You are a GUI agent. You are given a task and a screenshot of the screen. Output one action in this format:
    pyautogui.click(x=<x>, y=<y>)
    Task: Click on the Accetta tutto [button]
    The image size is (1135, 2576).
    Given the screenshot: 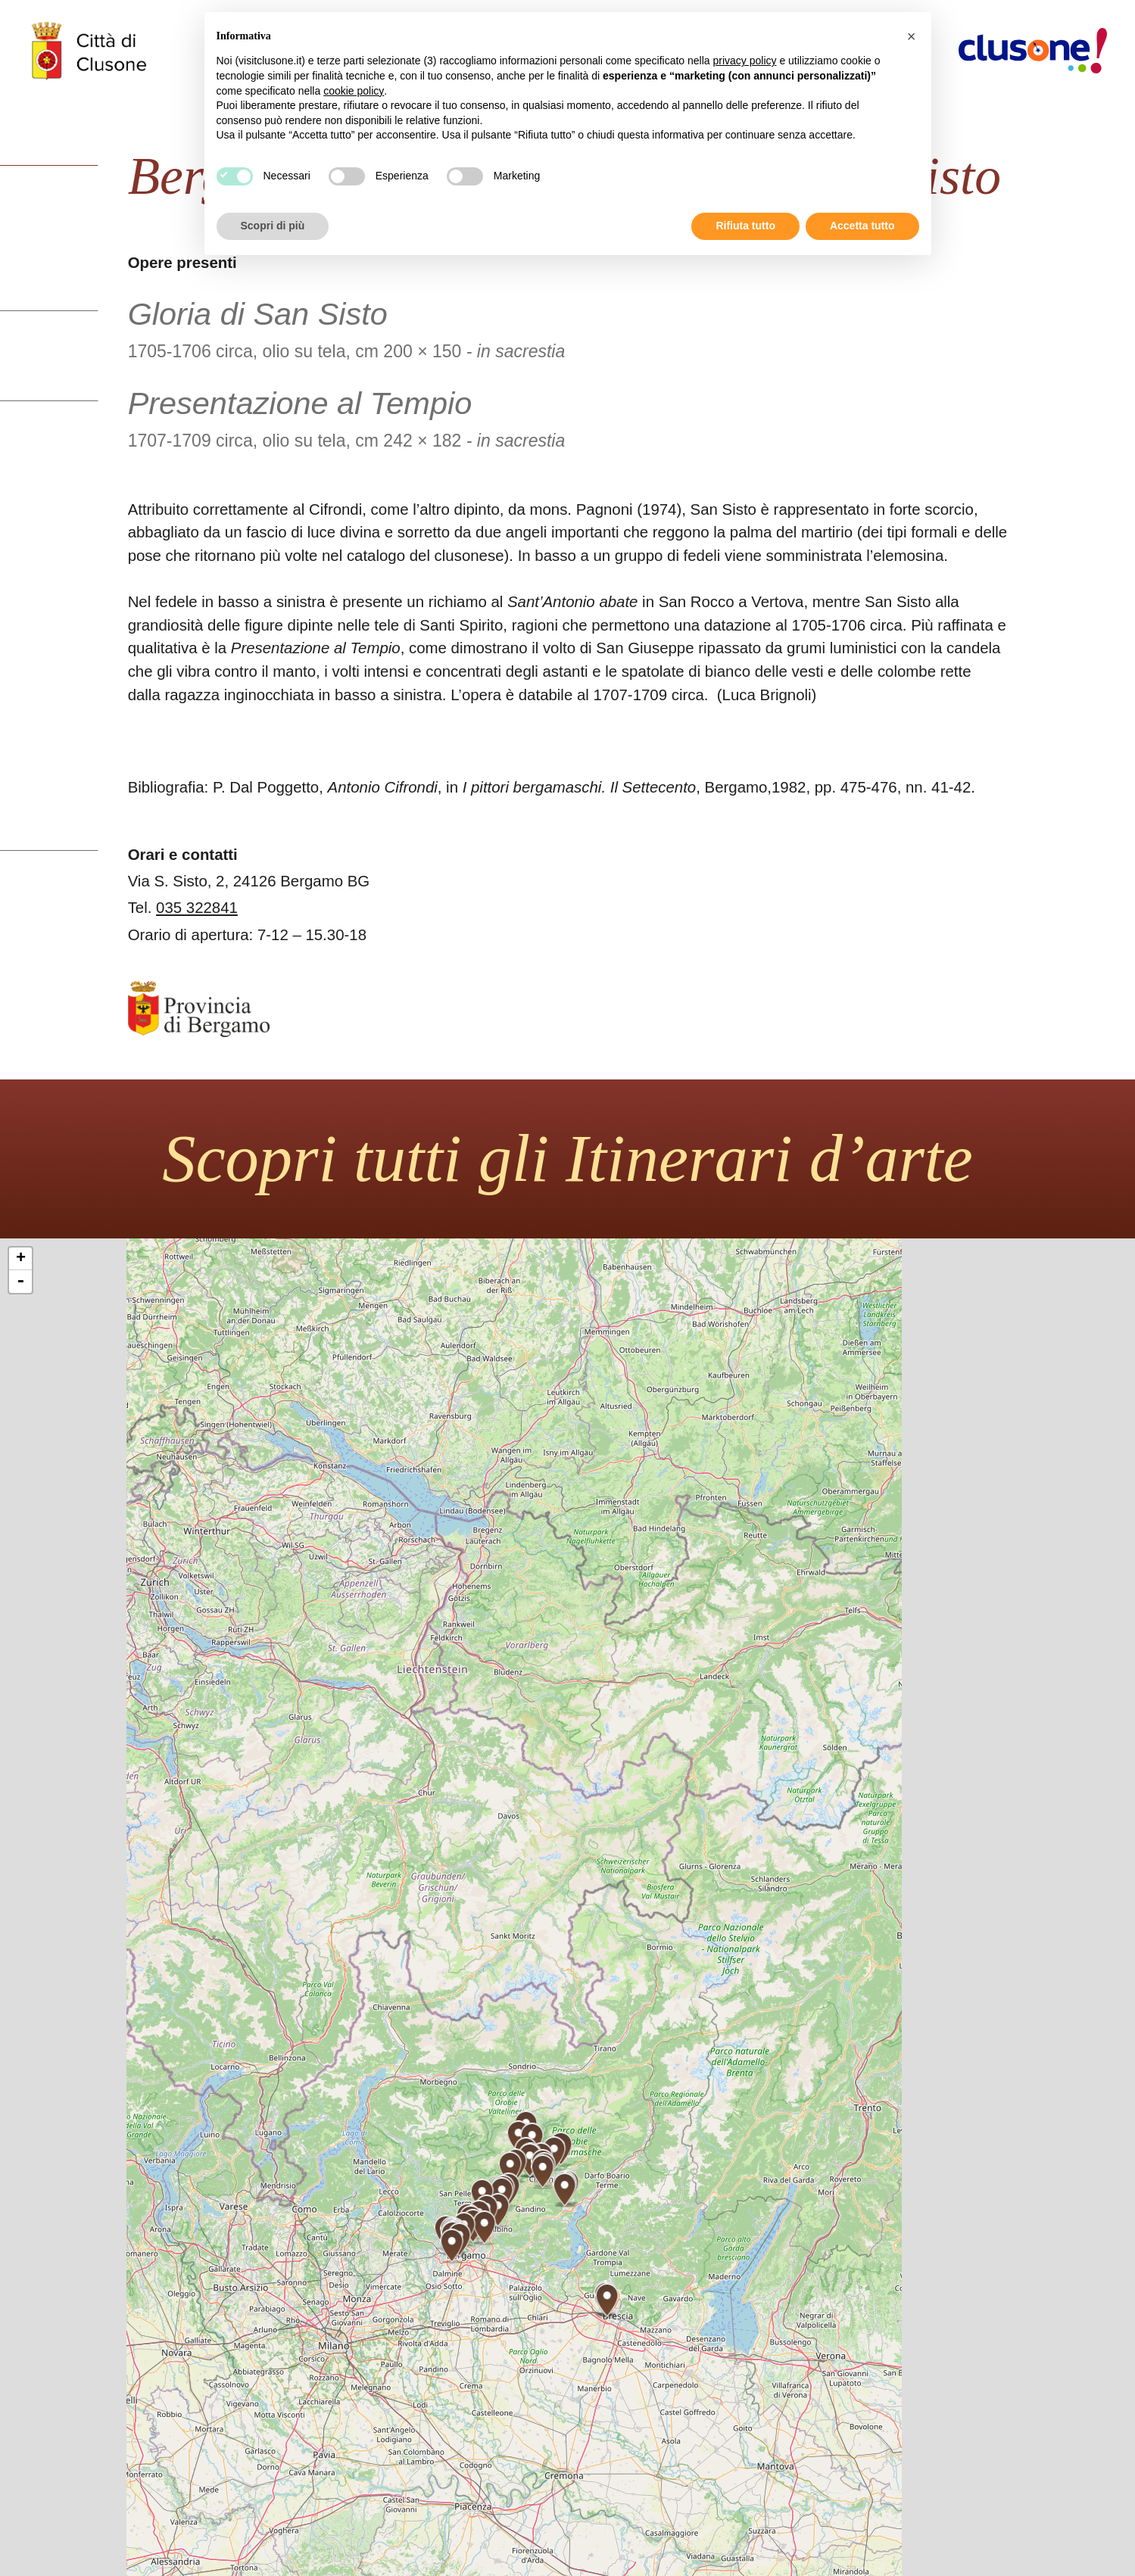 What is the action you would take?
    pyautogui.click(x=862, y=226)
    